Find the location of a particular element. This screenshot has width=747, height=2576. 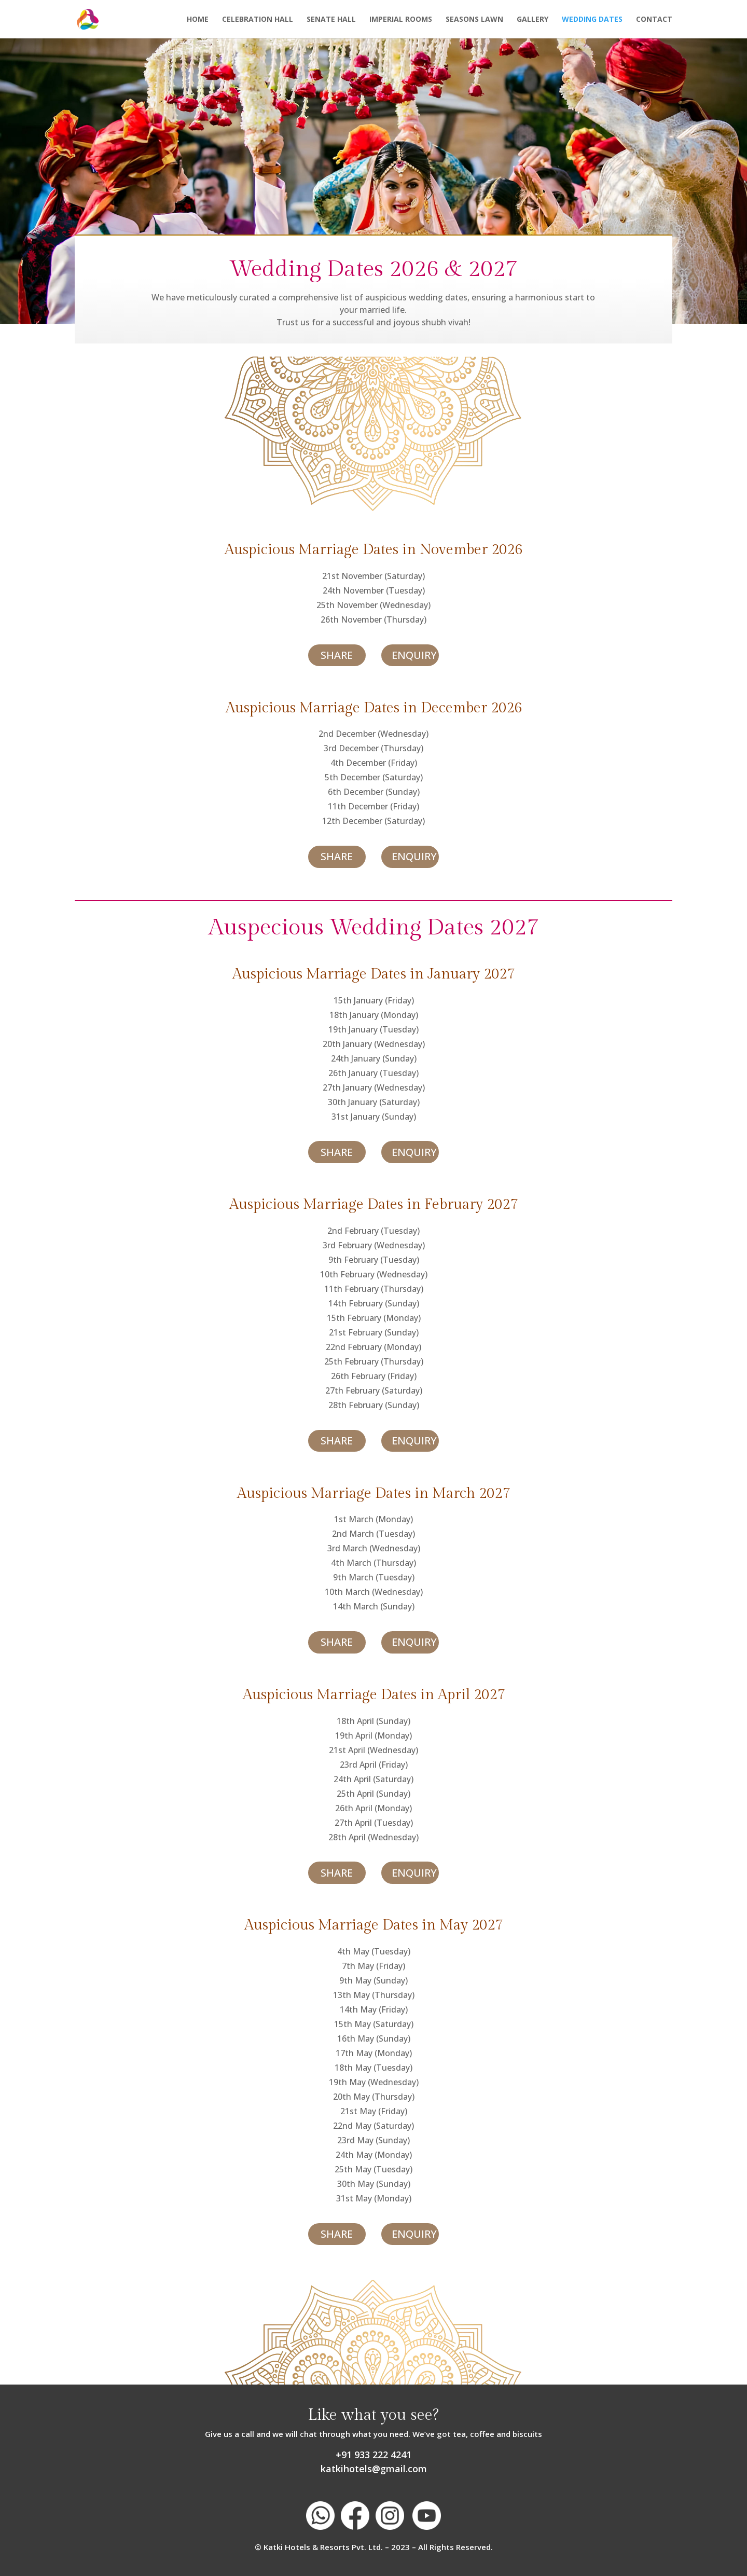

katkihotels@gmail.com is located at coordinates (374, 2468).